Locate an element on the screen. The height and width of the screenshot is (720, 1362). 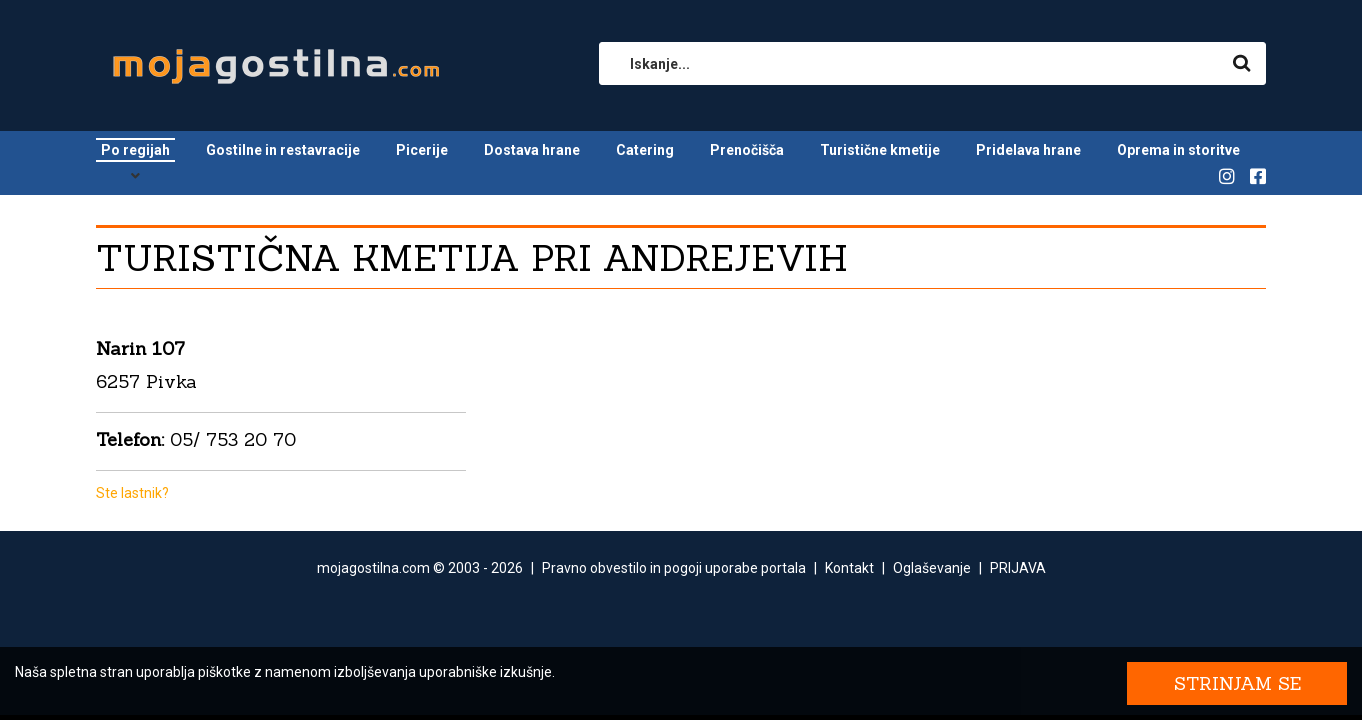
Ste lastnik? is located at coordinates (132, 493).